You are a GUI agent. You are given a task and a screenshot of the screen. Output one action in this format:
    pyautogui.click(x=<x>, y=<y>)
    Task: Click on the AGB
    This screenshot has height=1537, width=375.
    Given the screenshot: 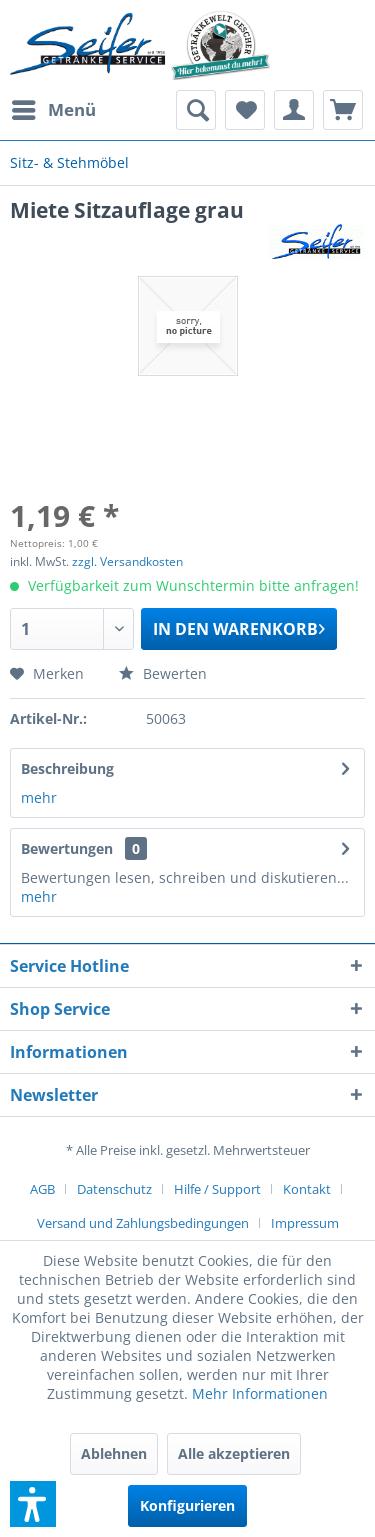 What is the action you would take?
    pyautogui.click(x=42, y=1189)
    